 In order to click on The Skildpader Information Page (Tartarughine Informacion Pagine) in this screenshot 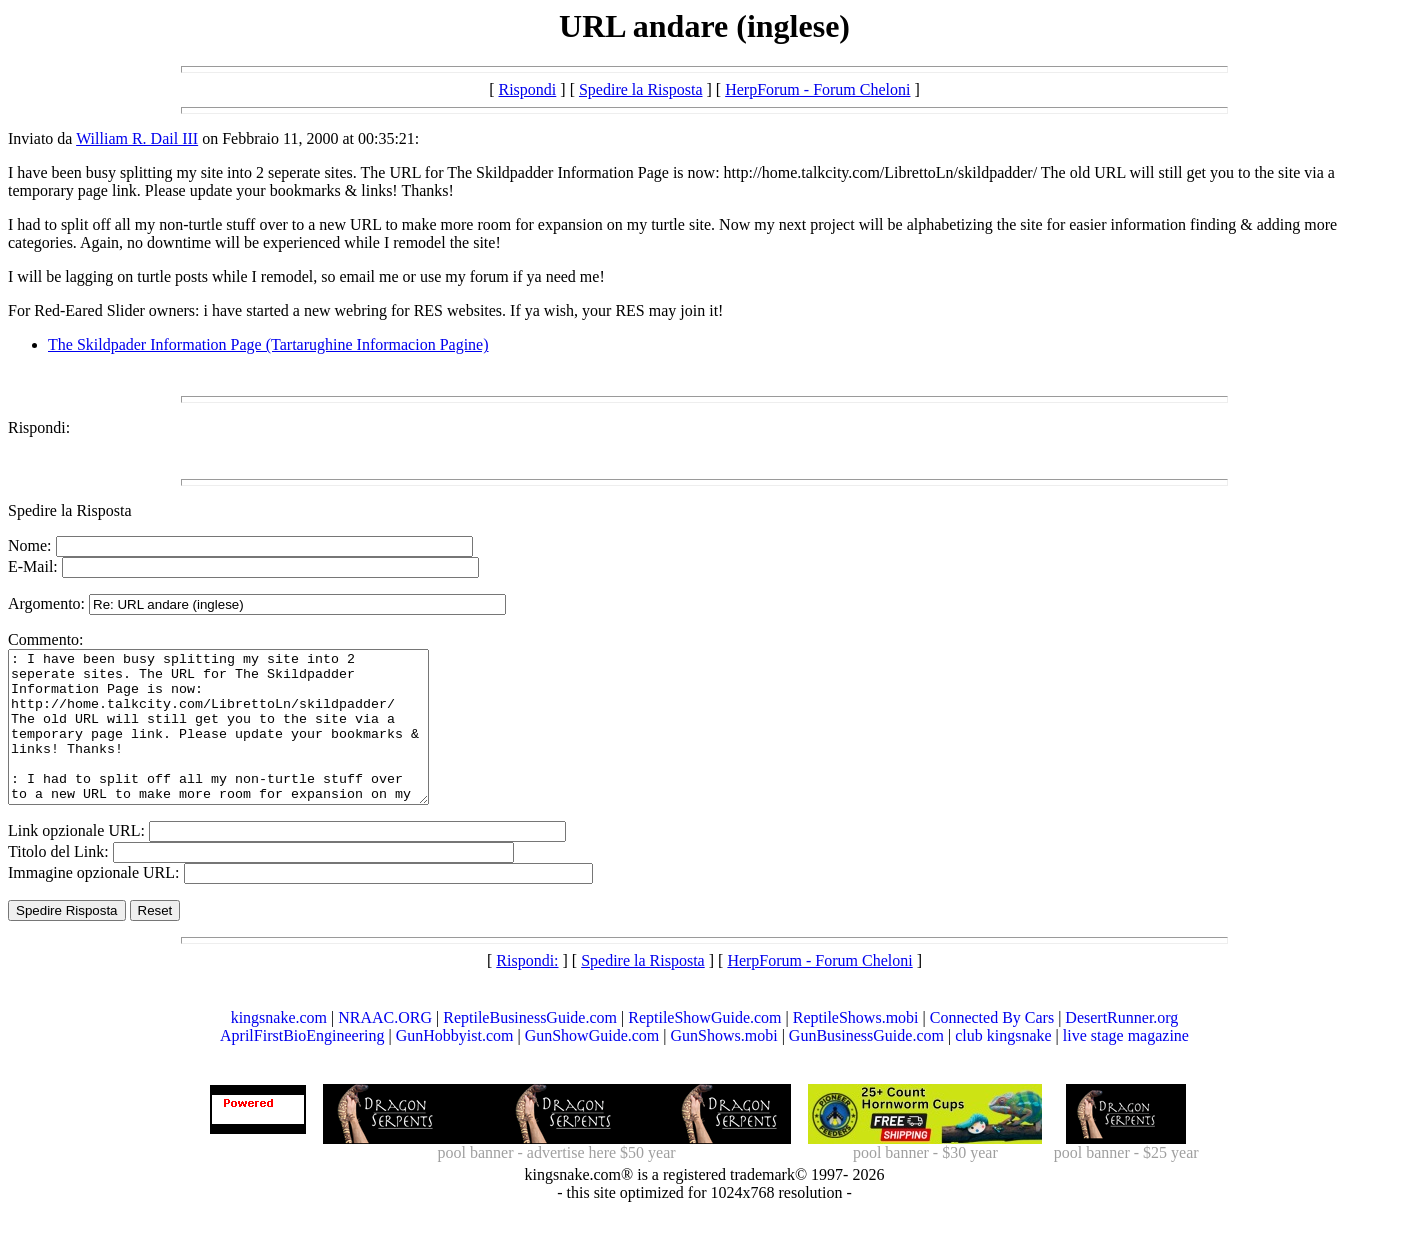, I will do `click(268, 344)`.